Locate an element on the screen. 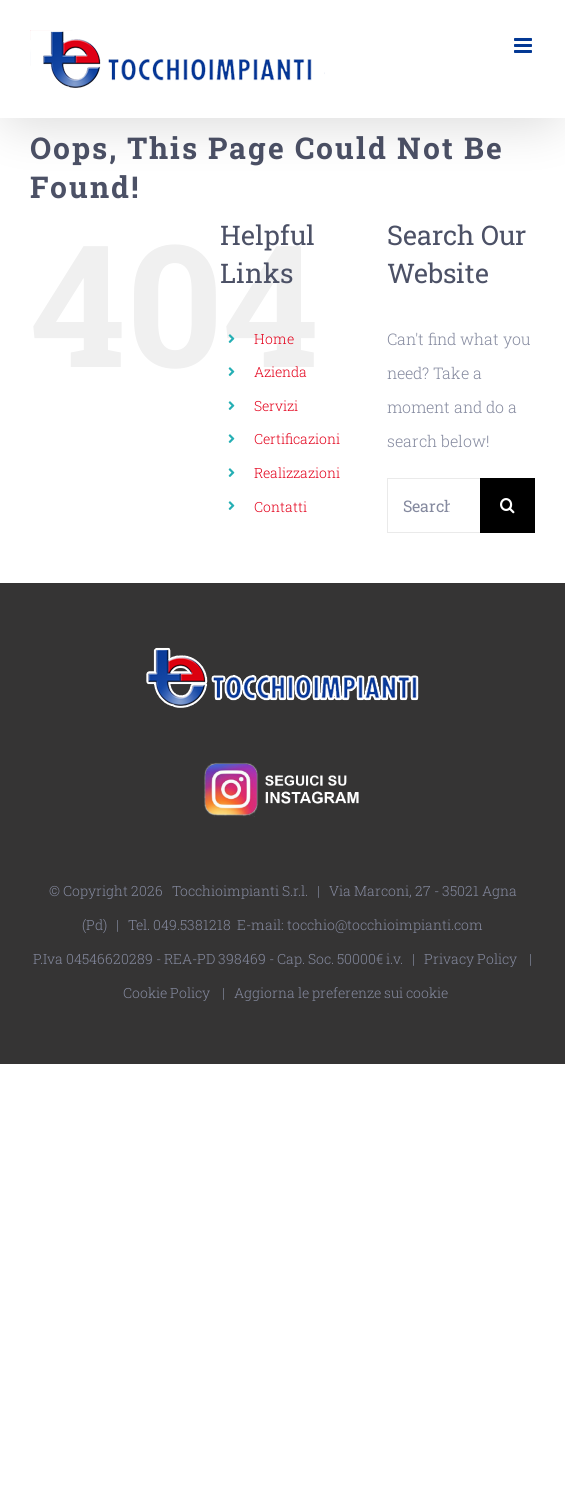 This screenshot has height=1498, width=565. tocchio@tocchioimpianti.com is located at coordinates (385, 924).